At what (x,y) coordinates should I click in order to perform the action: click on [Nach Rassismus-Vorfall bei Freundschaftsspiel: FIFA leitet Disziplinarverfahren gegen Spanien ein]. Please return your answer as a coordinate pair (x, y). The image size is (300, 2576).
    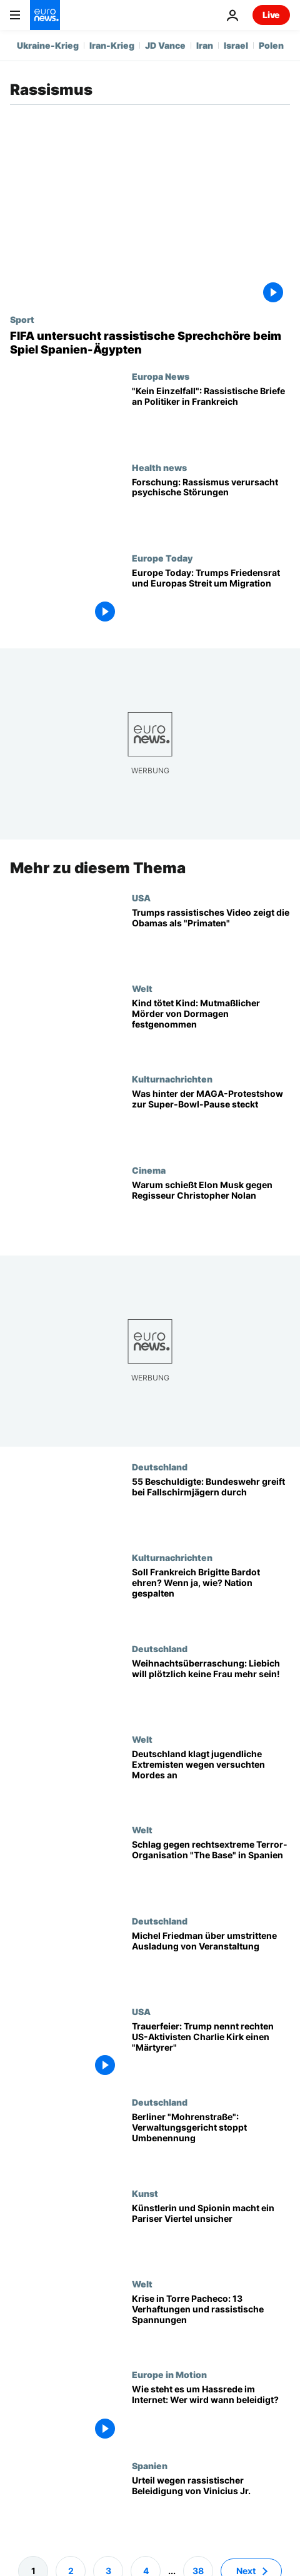
    Looking at the image, I should click on (150, 342).